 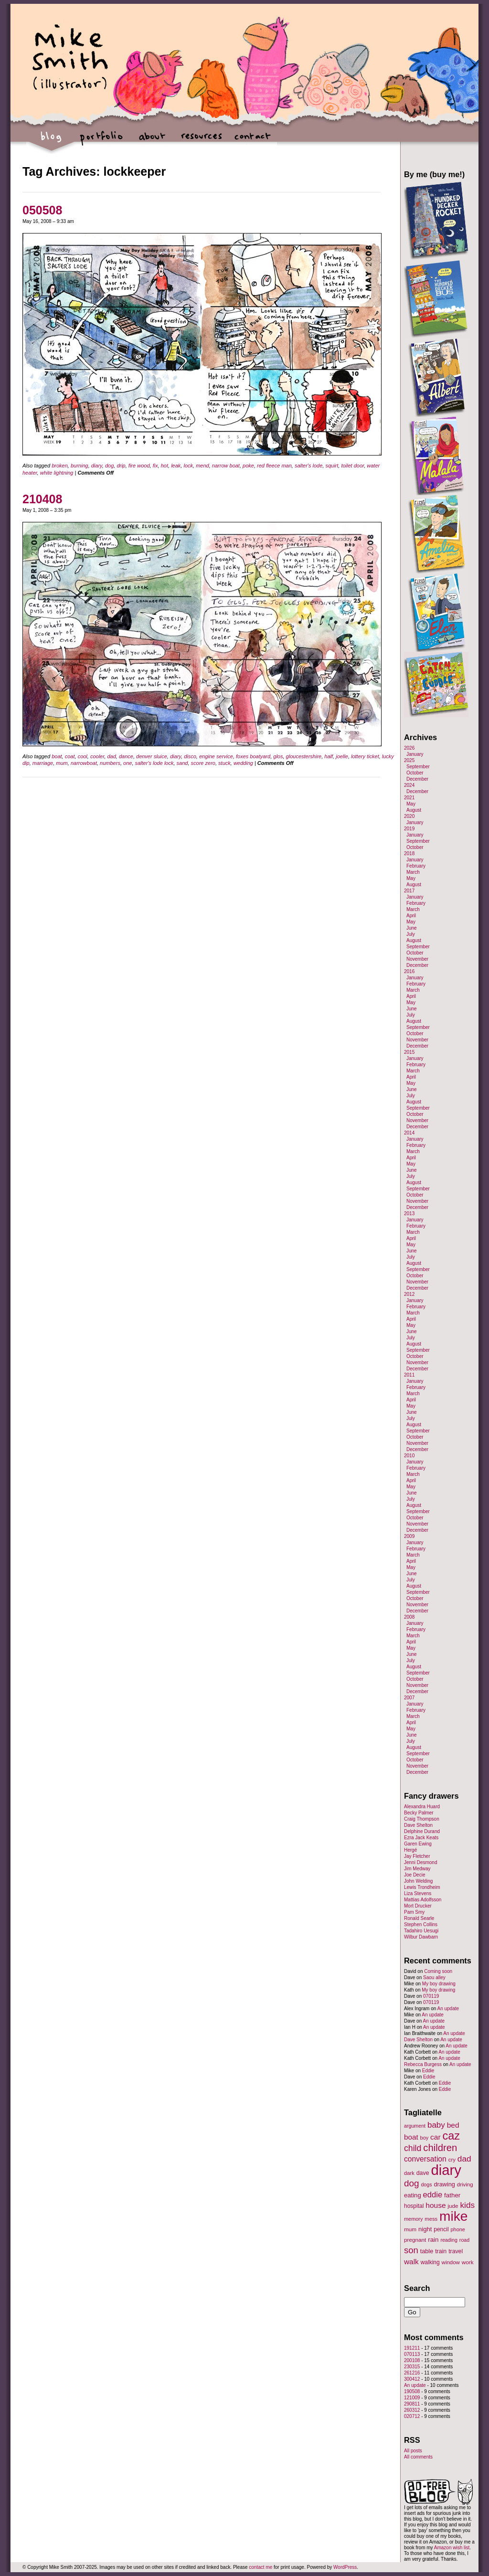 What do you see at coordinates (101, 141) in the screenshot?
I see `portfolio` at bounding box center [101, 141].